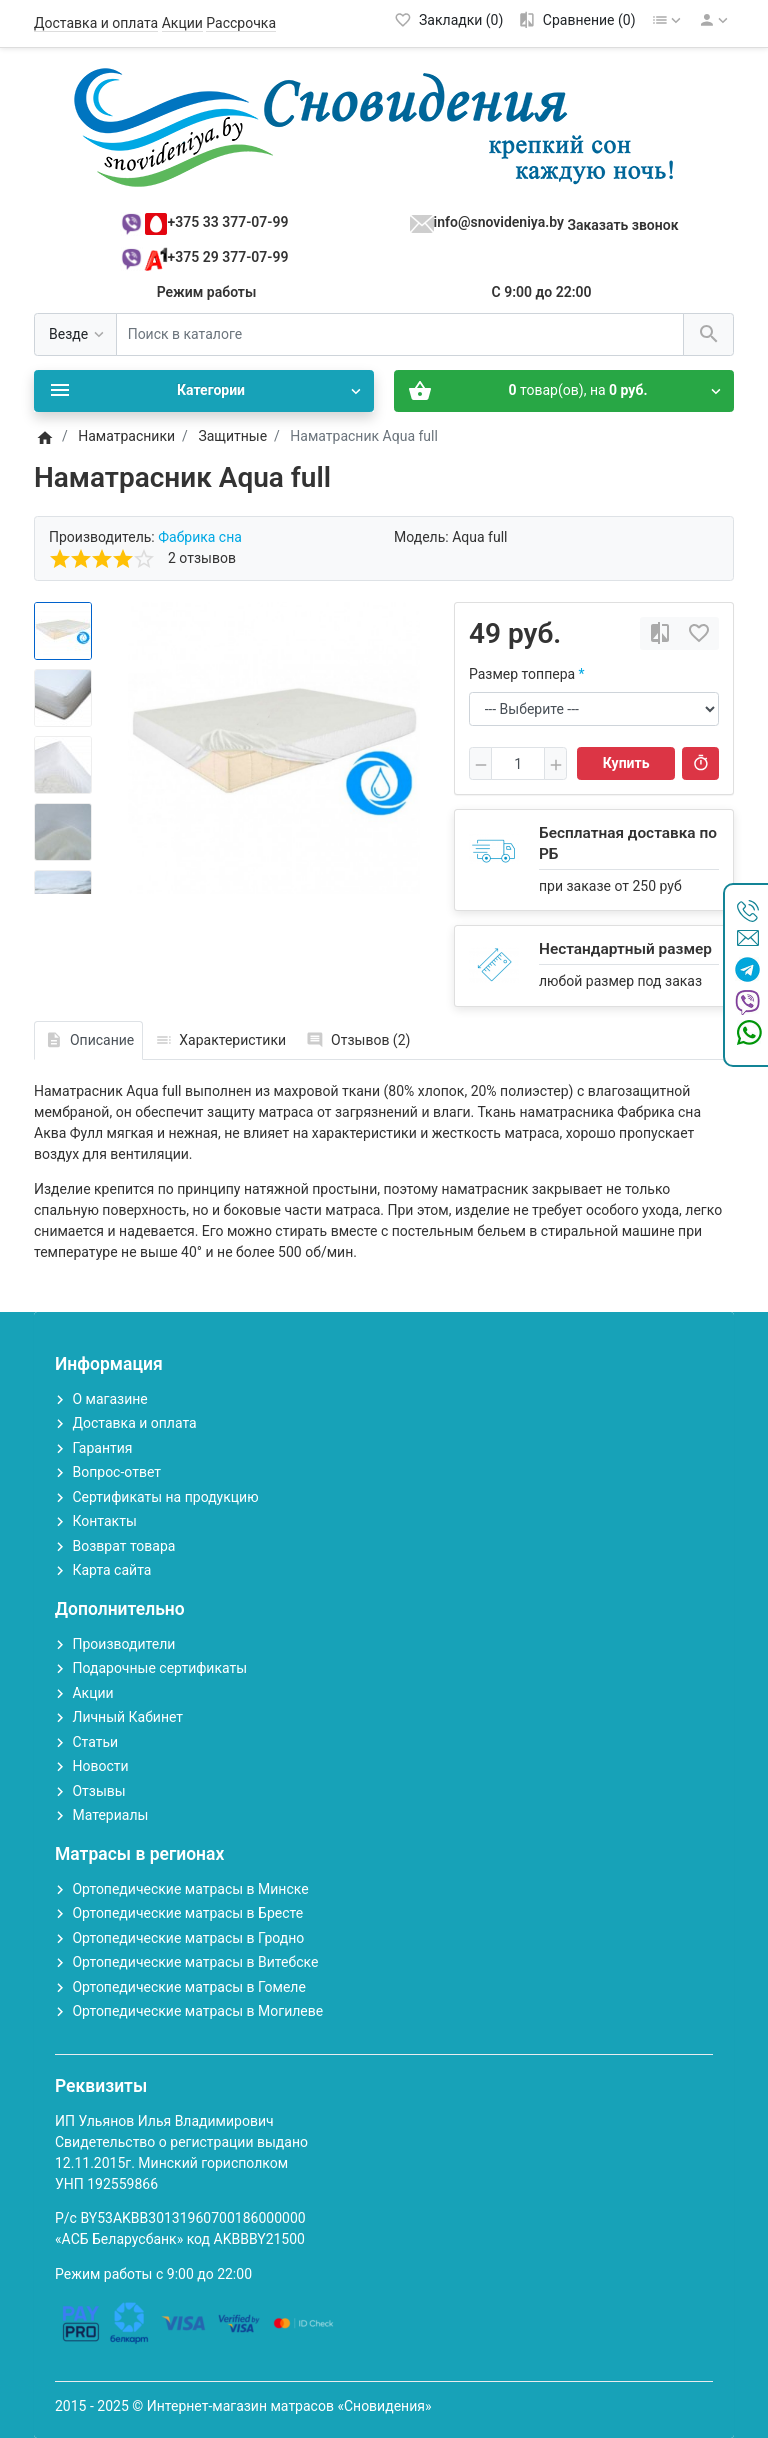 This screenshot has width=768, height=2438. Describe the element at coordinates (195, 1962) in the screenshot. I see `Ортопедические матрасы в Витебске` at that location.